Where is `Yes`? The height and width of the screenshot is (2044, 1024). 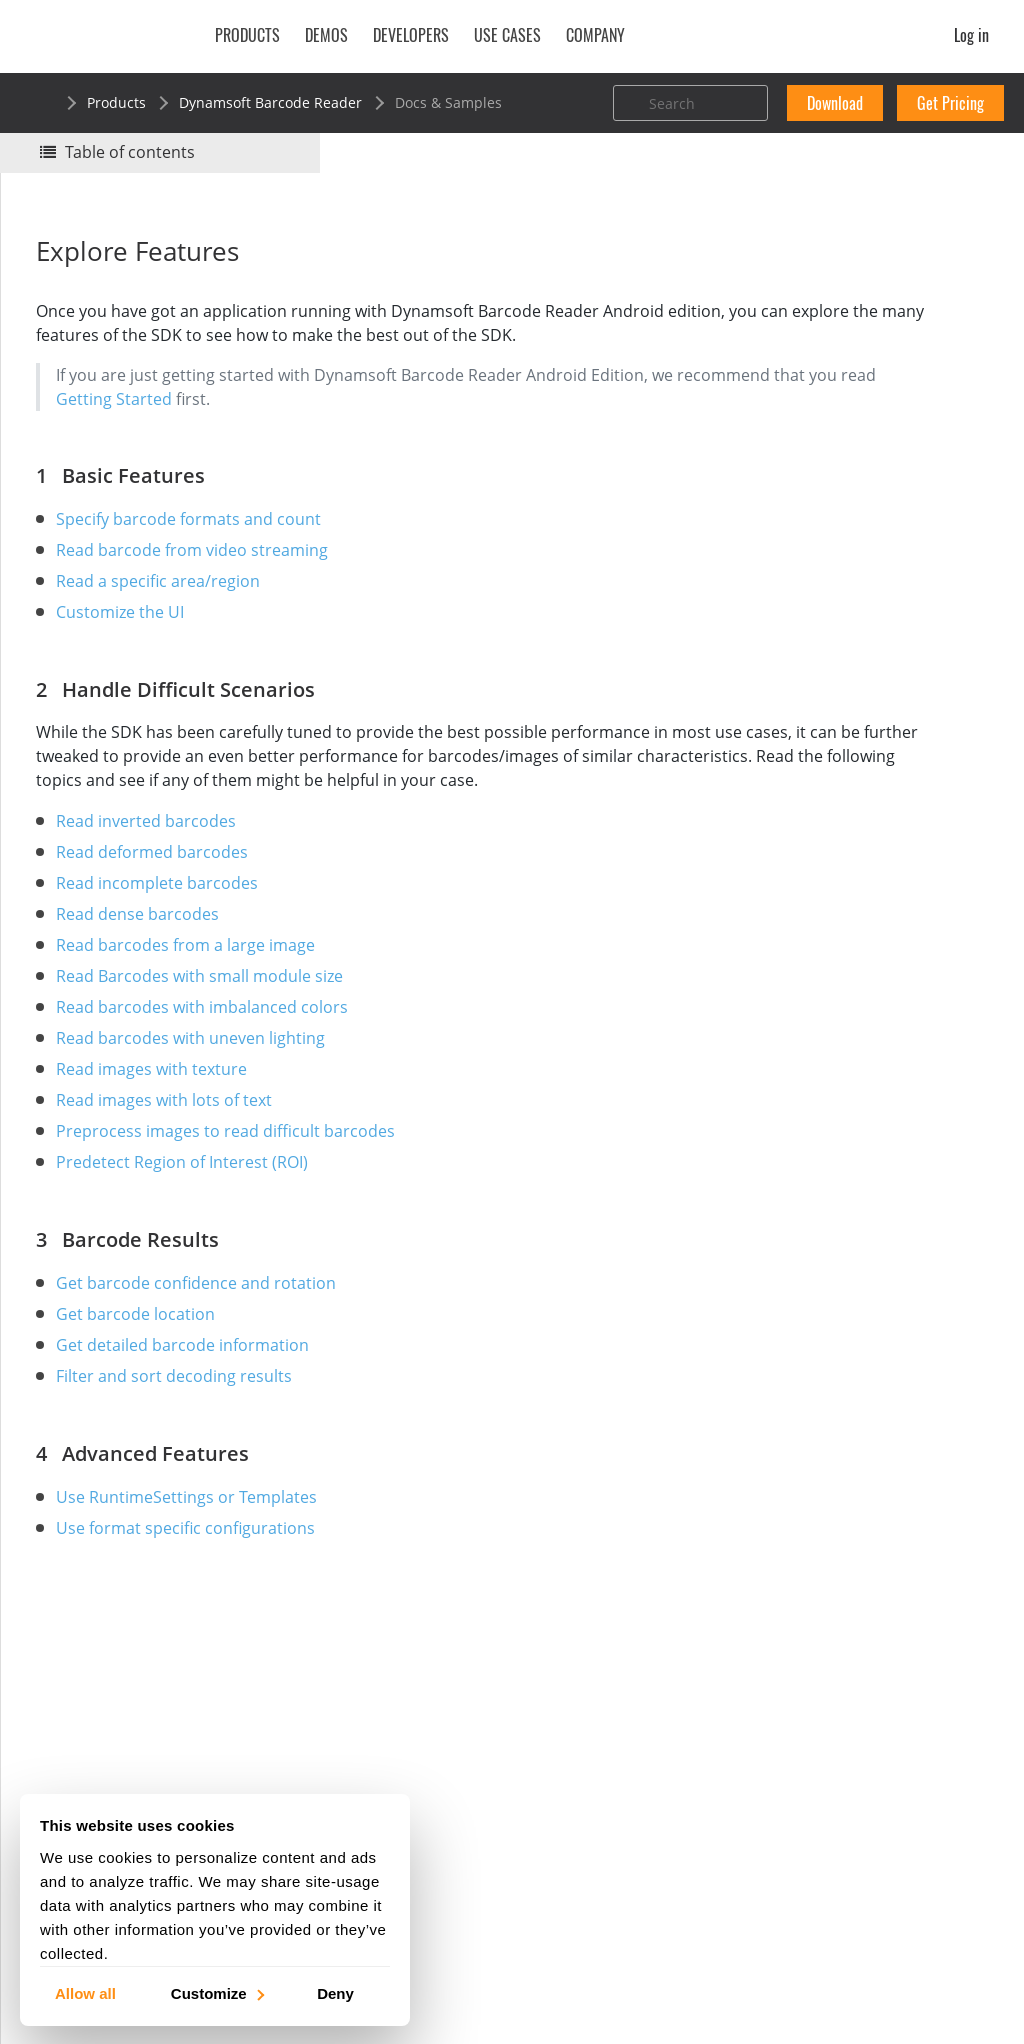 Yes is located at coordinates (769, 277).